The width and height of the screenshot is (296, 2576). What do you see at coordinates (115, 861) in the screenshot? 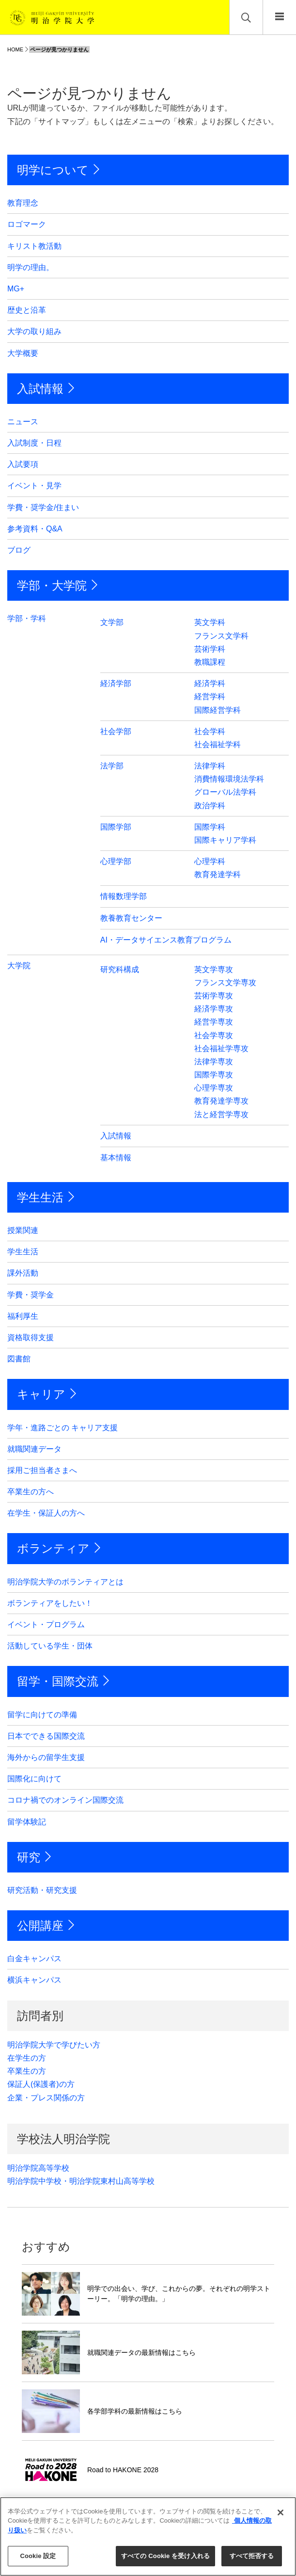
I see `心理学部` at bounding box center [115, 861].